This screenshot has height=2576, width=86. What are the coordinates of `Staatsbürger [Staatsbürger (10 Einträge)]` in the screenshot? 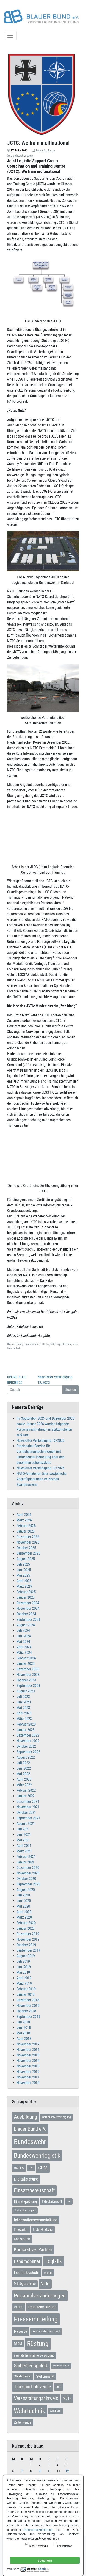 It's located at (22, 2376).